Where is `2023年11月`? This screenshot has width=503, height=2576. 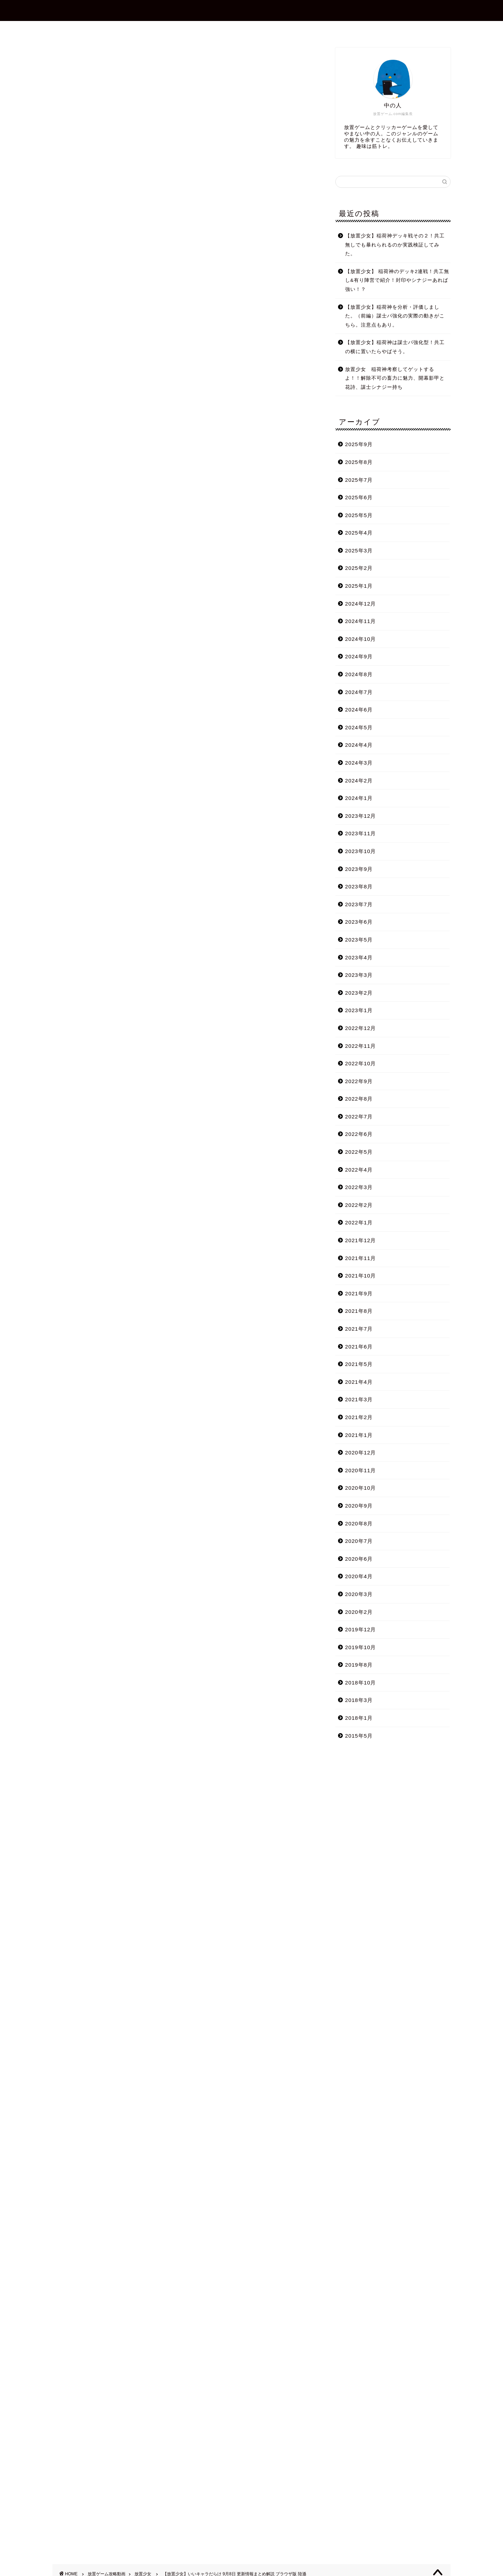
2023年11月 is located at coordinates (360, 833).